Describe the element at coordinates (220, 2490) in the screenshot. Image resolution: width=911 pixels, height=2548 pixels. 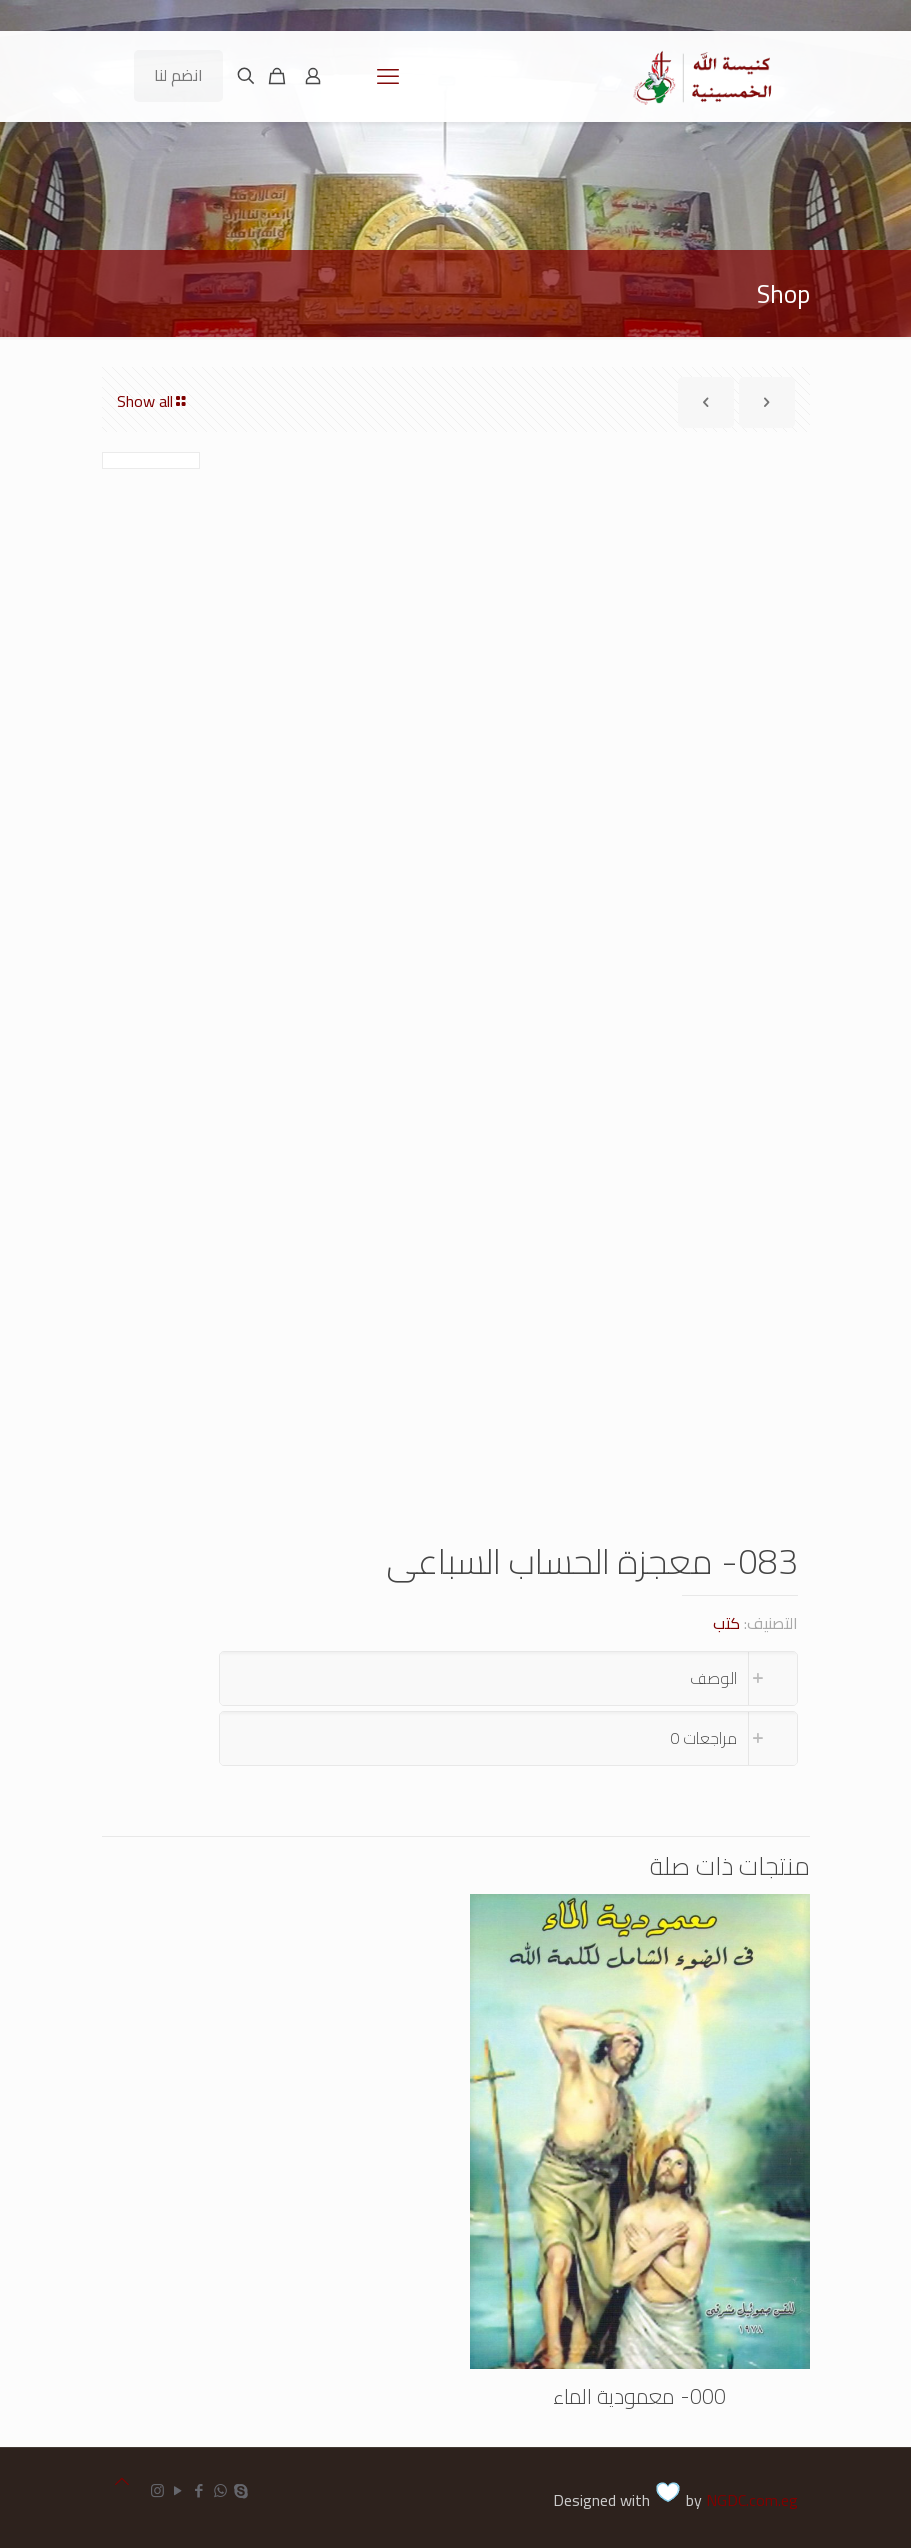
I see `[WhatsApp icon]` at that location.